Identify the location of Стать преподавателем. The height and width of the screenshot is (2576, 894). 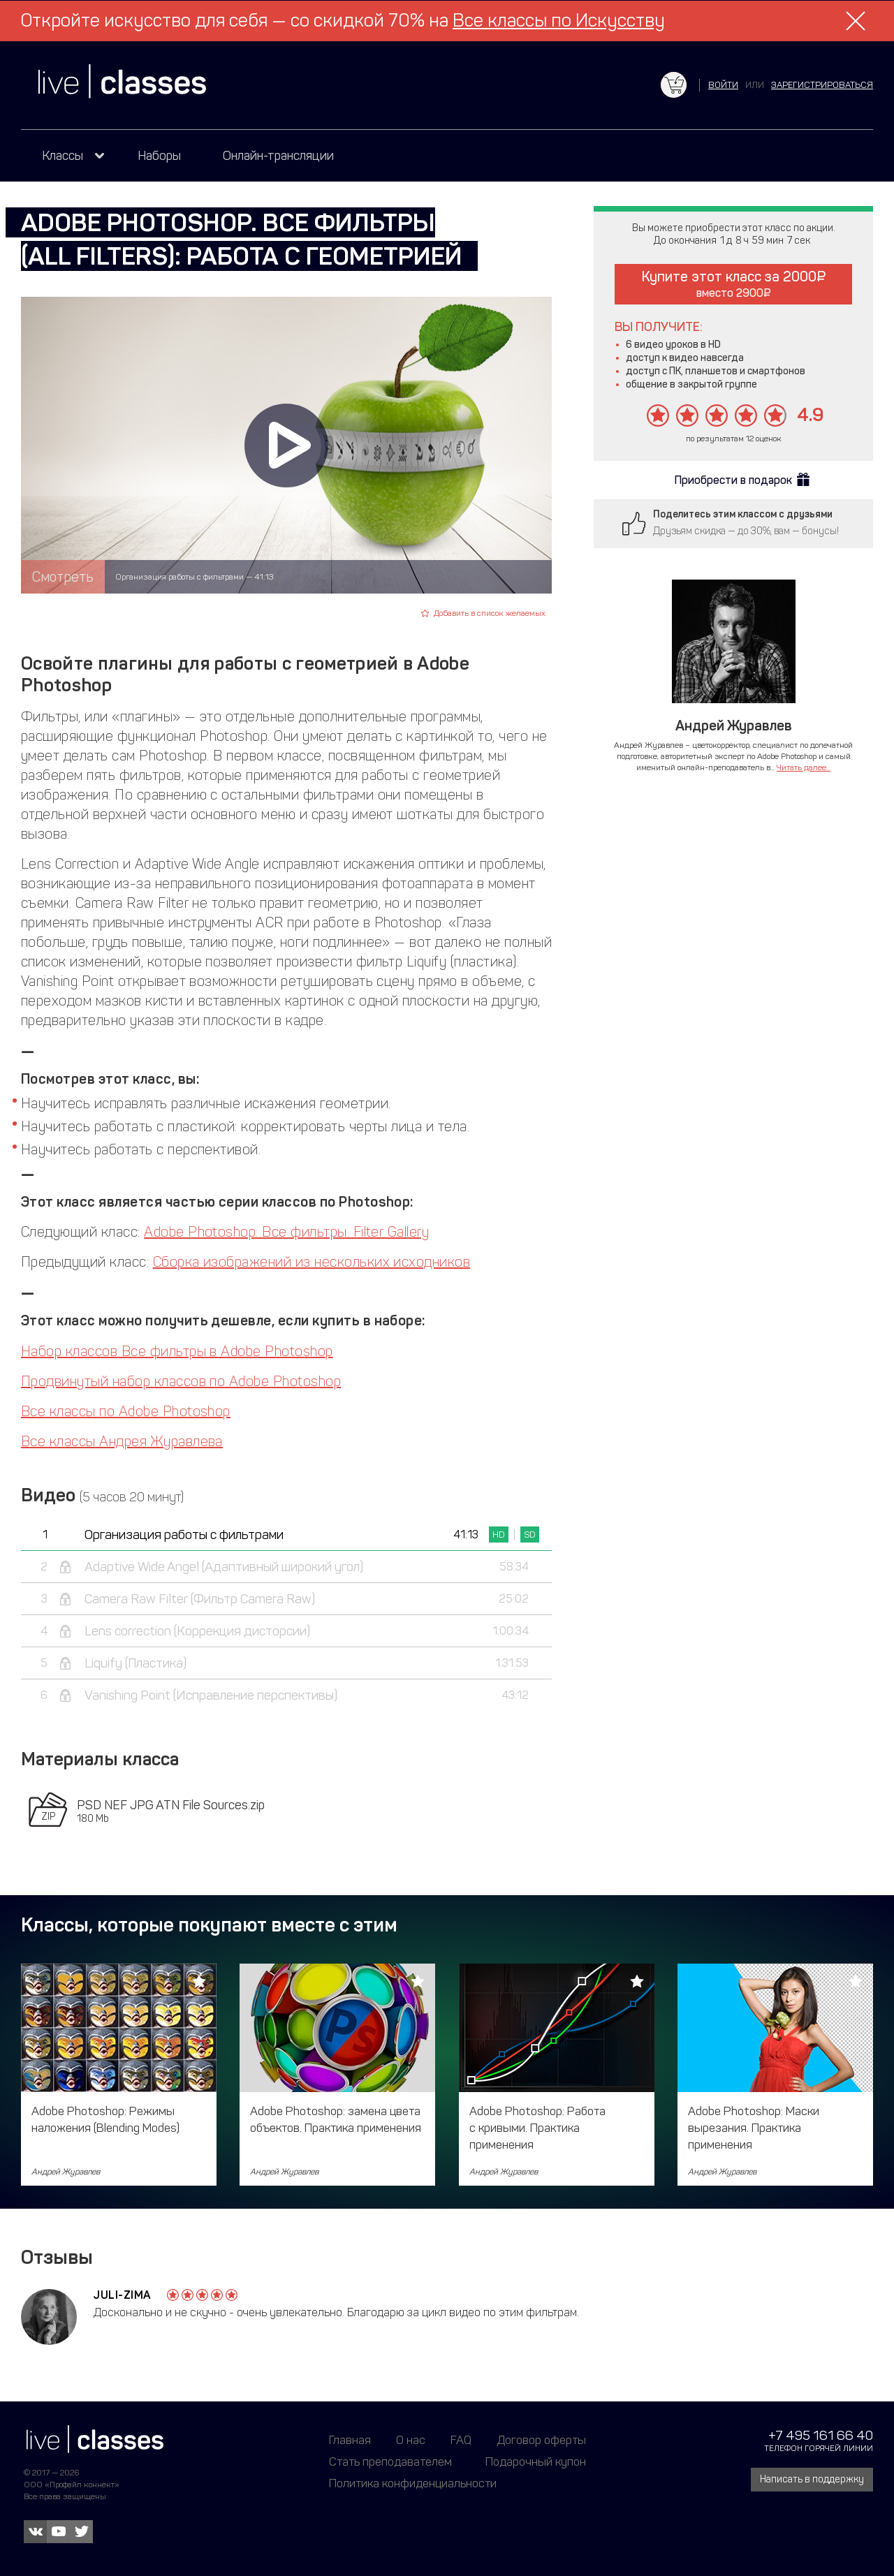
(390, 2461).